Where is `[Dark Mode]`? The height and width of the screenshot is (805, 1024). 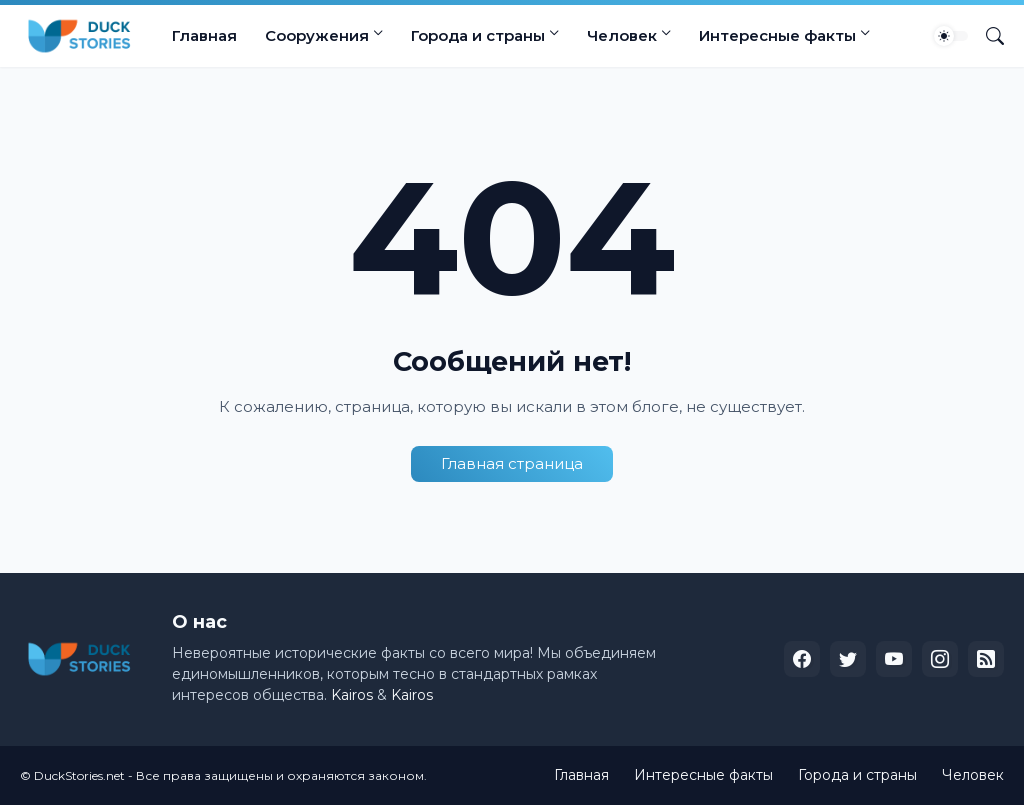
[Dark Mode] is located at coordinates (951, 36).